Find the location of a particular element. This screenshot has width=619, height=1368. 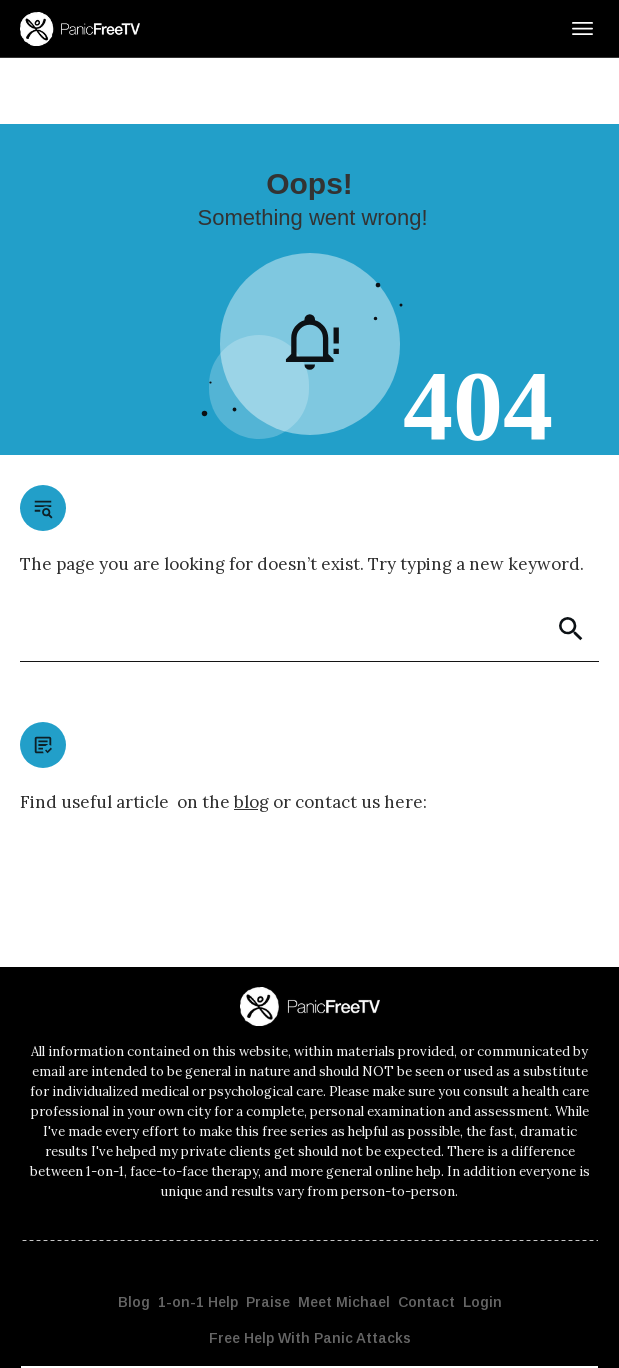

Terms is located at coordinates (492, 1334).